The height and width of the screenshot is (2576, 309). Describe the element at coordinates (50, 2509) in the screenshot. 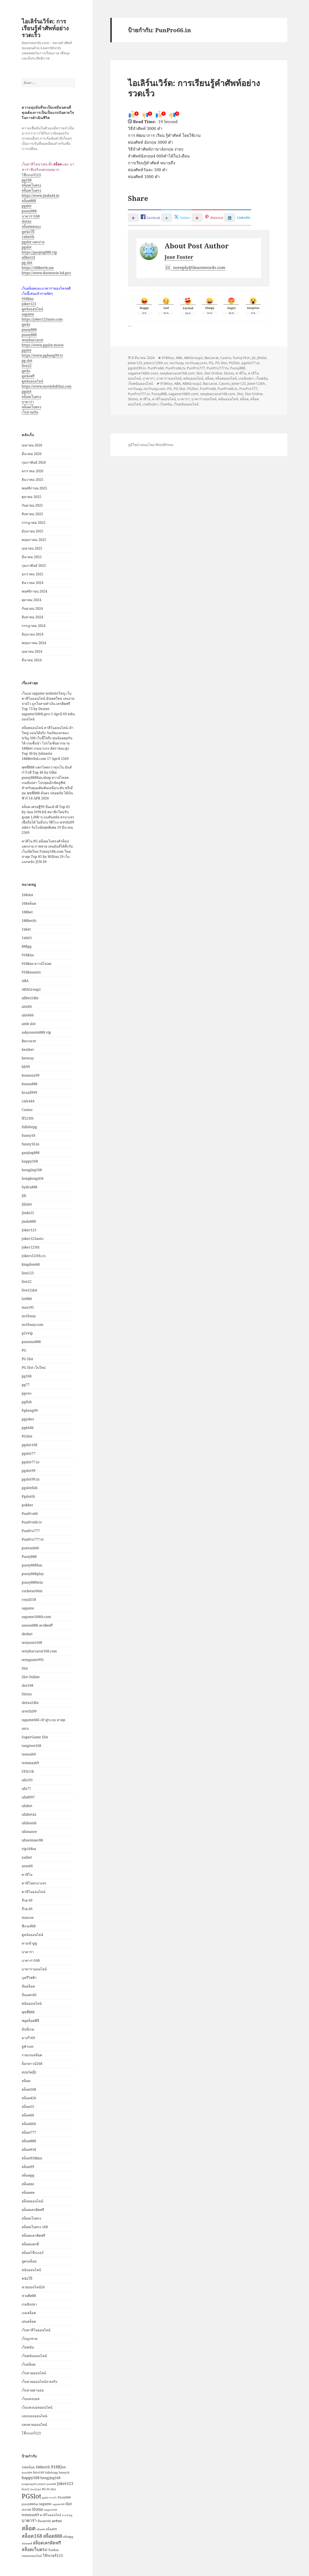

I see `tangtem168 [tangtem168 (2 รายการ)]` at that location.